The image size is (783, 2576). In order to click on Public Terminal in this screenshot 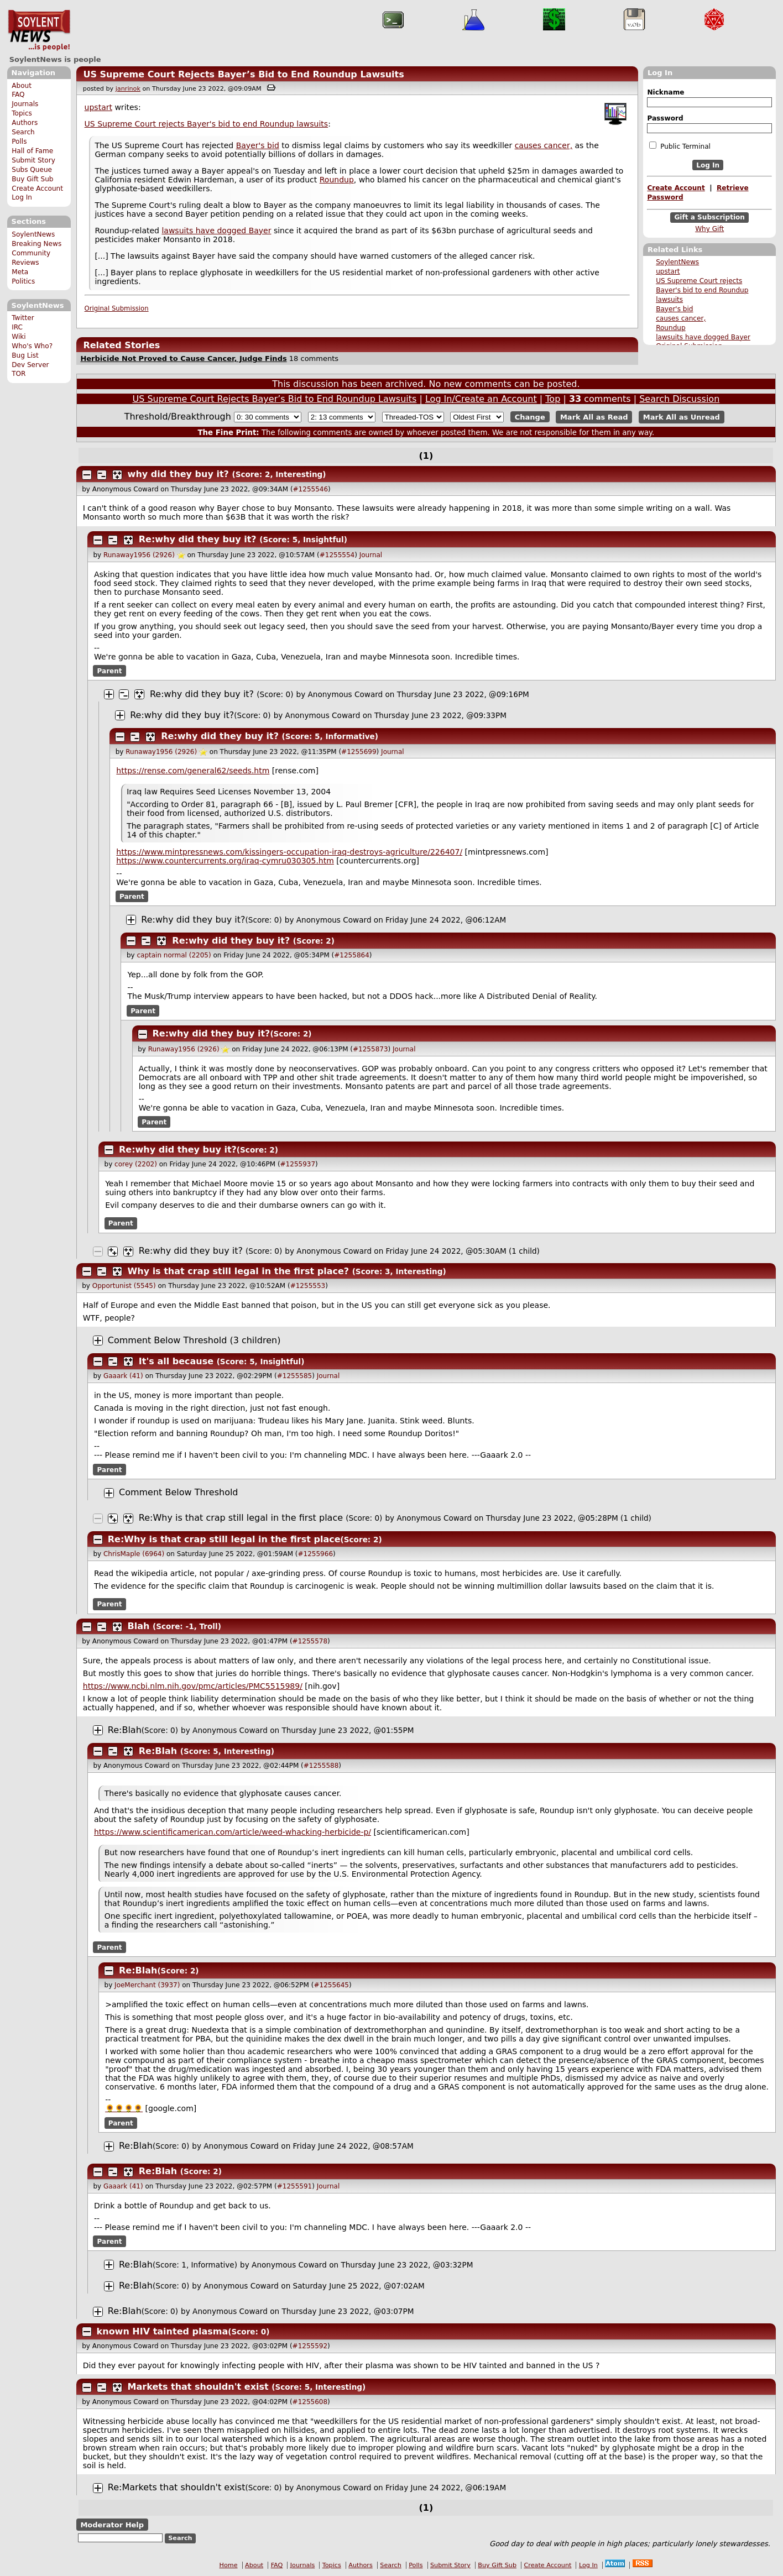, I will do `click(679, 146)`.